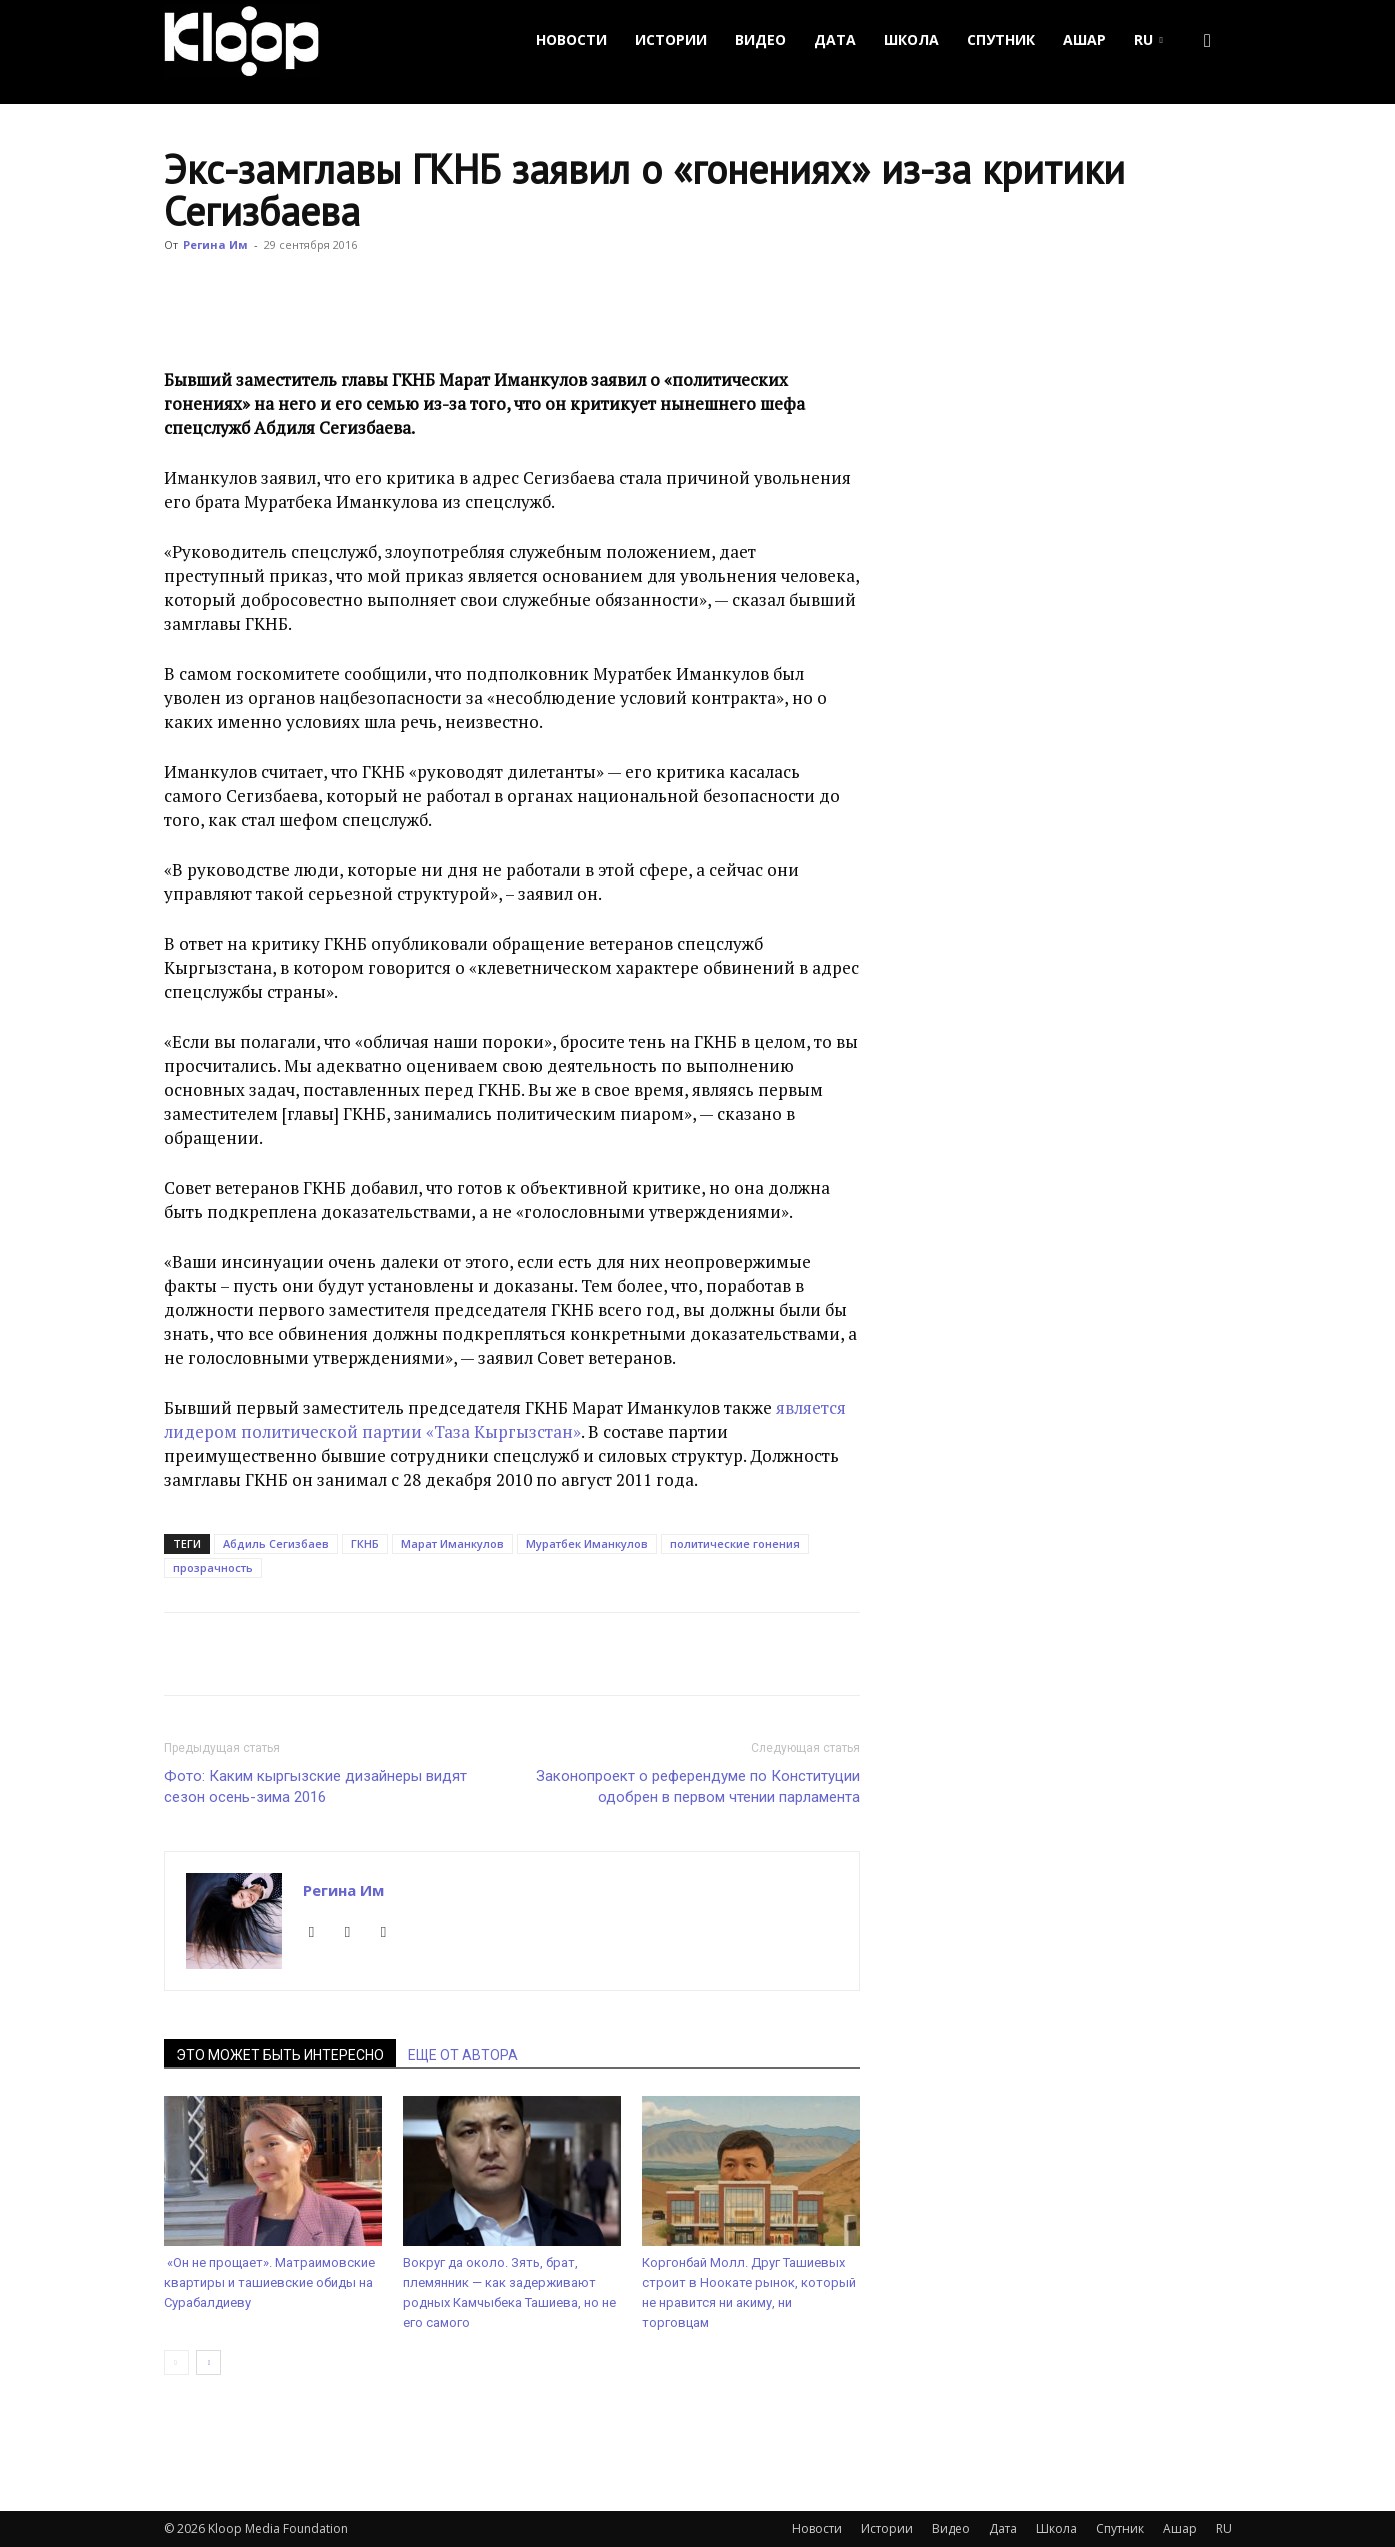 This screenshot has width=1395, height=2547. What do you see at coordinates (463, 2055) in the screenshot?
I see `ЕЩЕ ОТ АВТОРА` at bounding box center [463, 2055].